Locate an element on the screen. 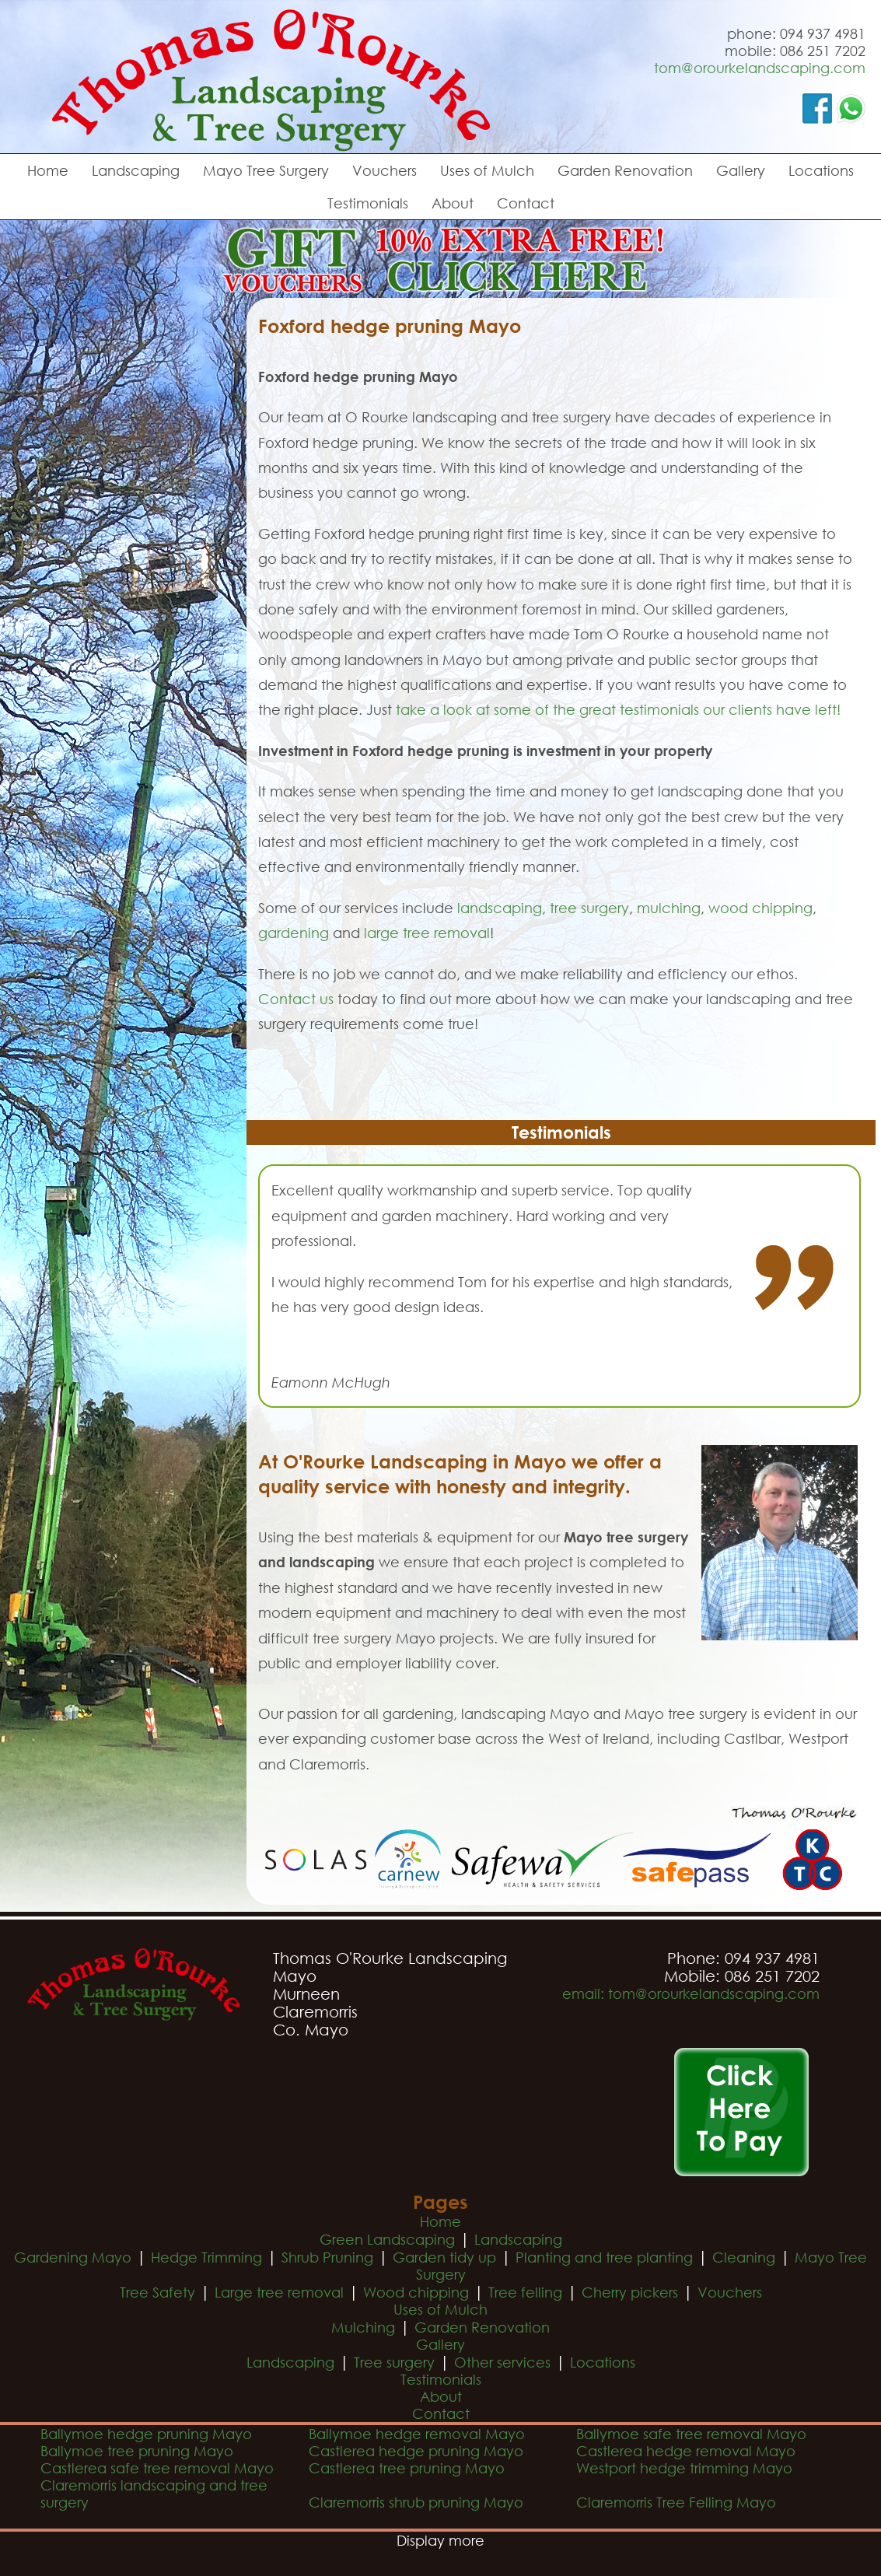  Mulching is located at coordinates (363, 2327).